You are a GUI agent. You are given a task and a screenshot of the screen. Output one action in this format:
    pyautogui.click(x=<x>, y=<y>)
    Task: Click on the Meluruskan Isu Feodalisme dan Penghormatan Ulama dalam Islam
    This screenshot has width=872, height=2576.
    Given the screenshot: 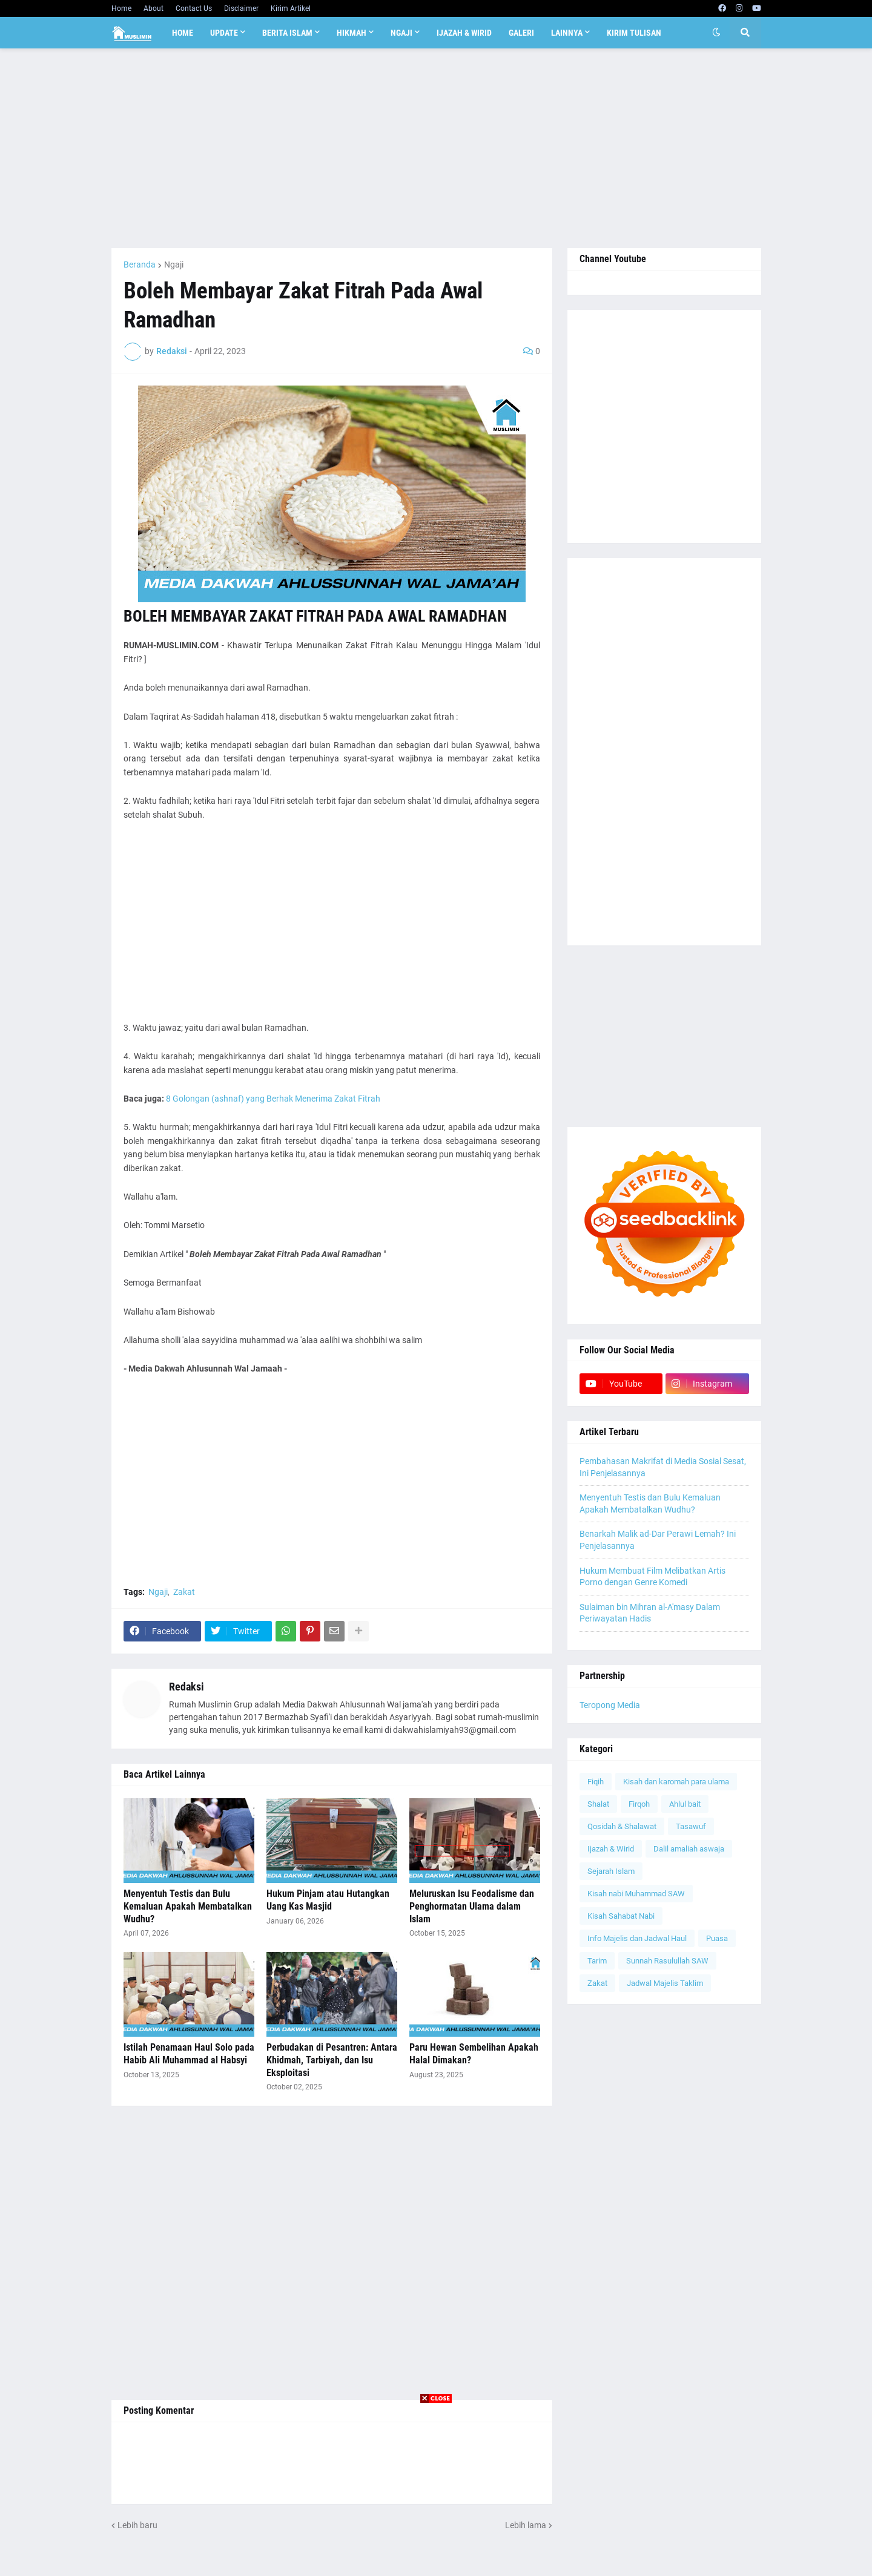 What is the action you would take?
    pyautogui.click(x=471, y=1906)
    